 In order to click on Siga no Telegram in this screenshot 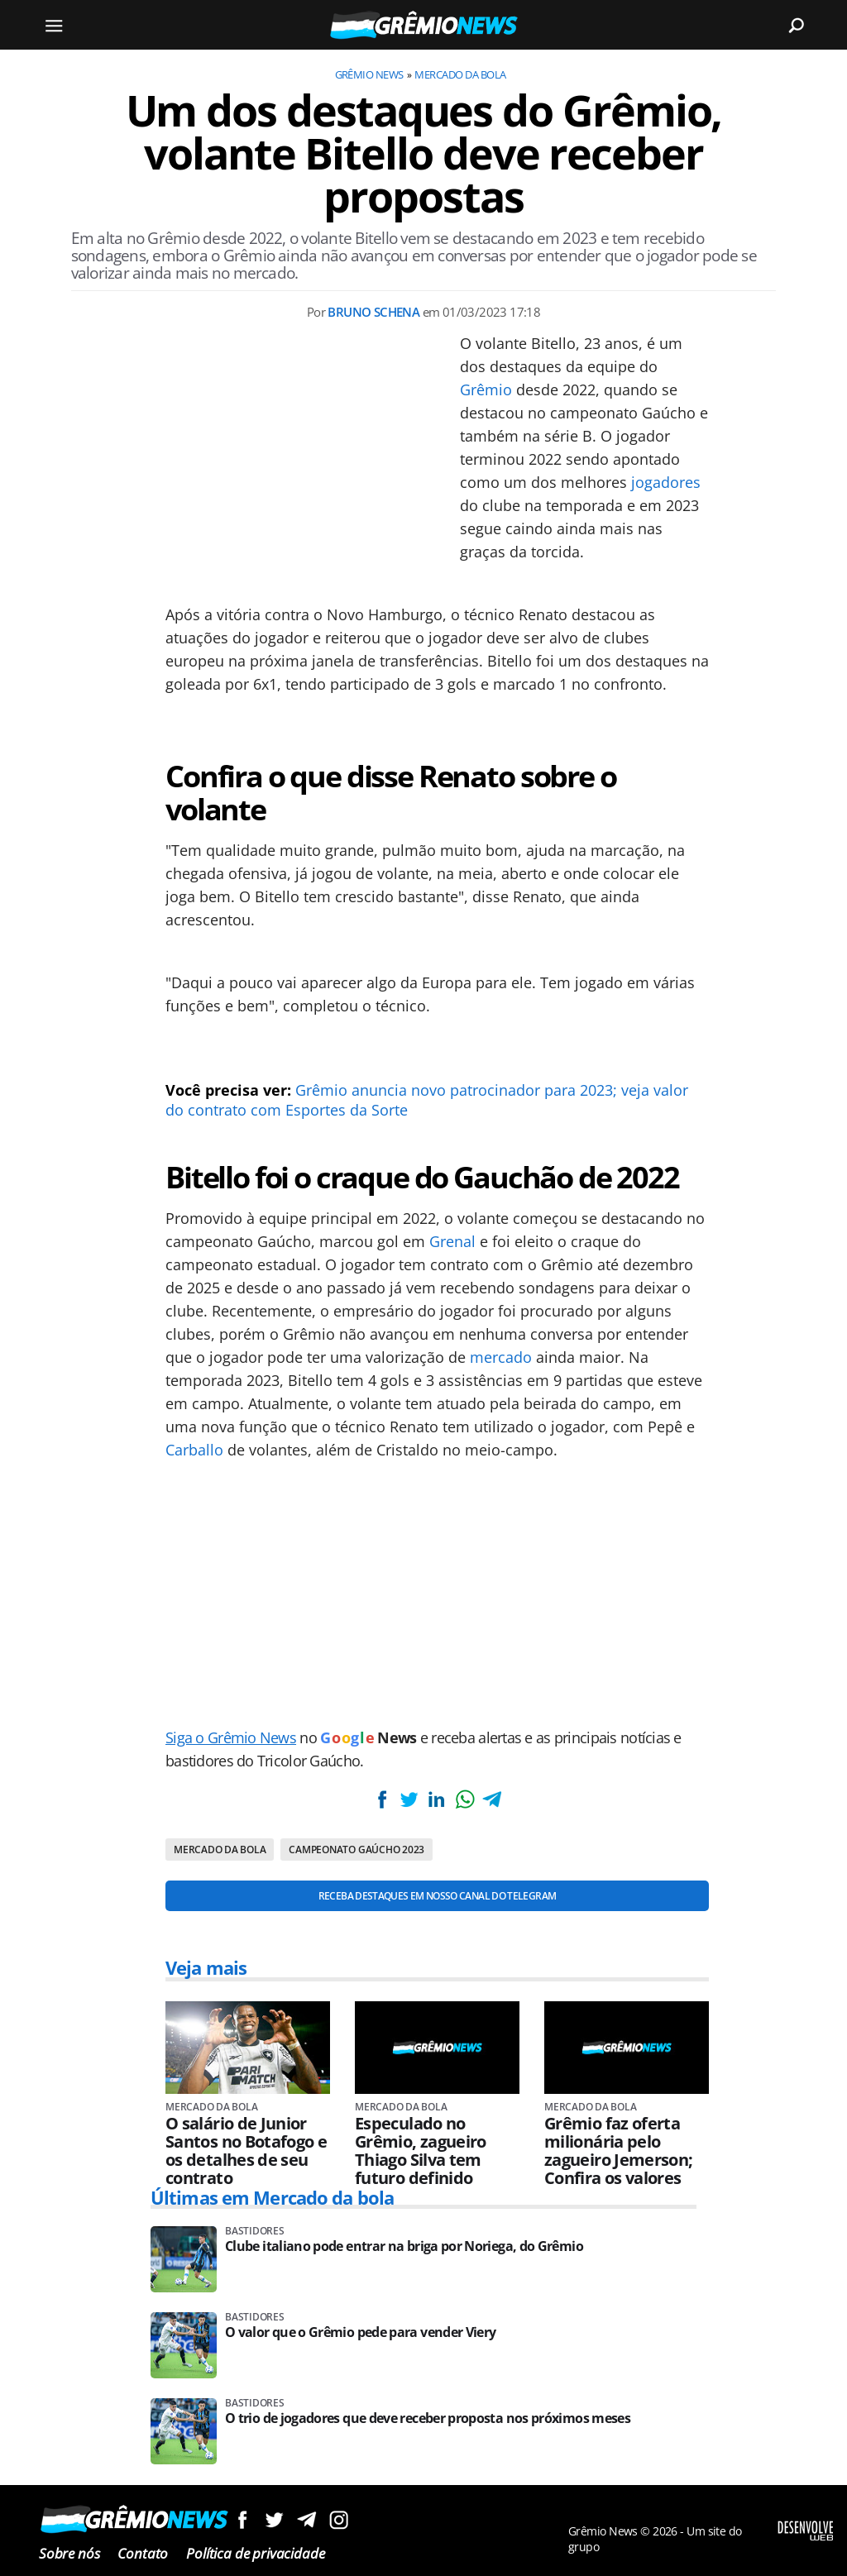, I will do `click(306, 2519)`.